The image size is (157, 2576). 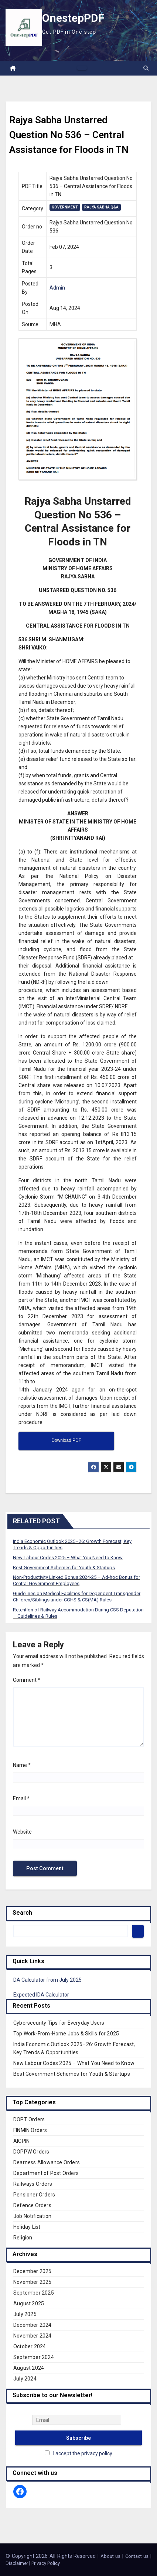 What do you see at coordinates (41, 1995) in the screenshot?
I see `Expected IDA Calculator` at bounding box center [41, 1995].